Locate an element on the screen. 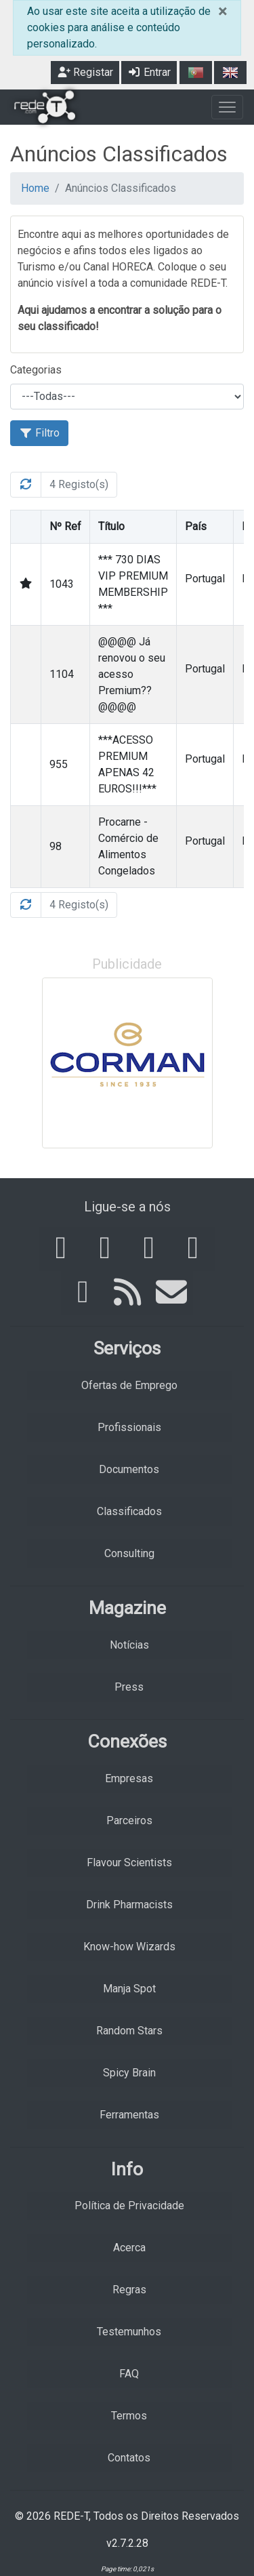  [Toggle navigation] is located at coordinates (227, 107).